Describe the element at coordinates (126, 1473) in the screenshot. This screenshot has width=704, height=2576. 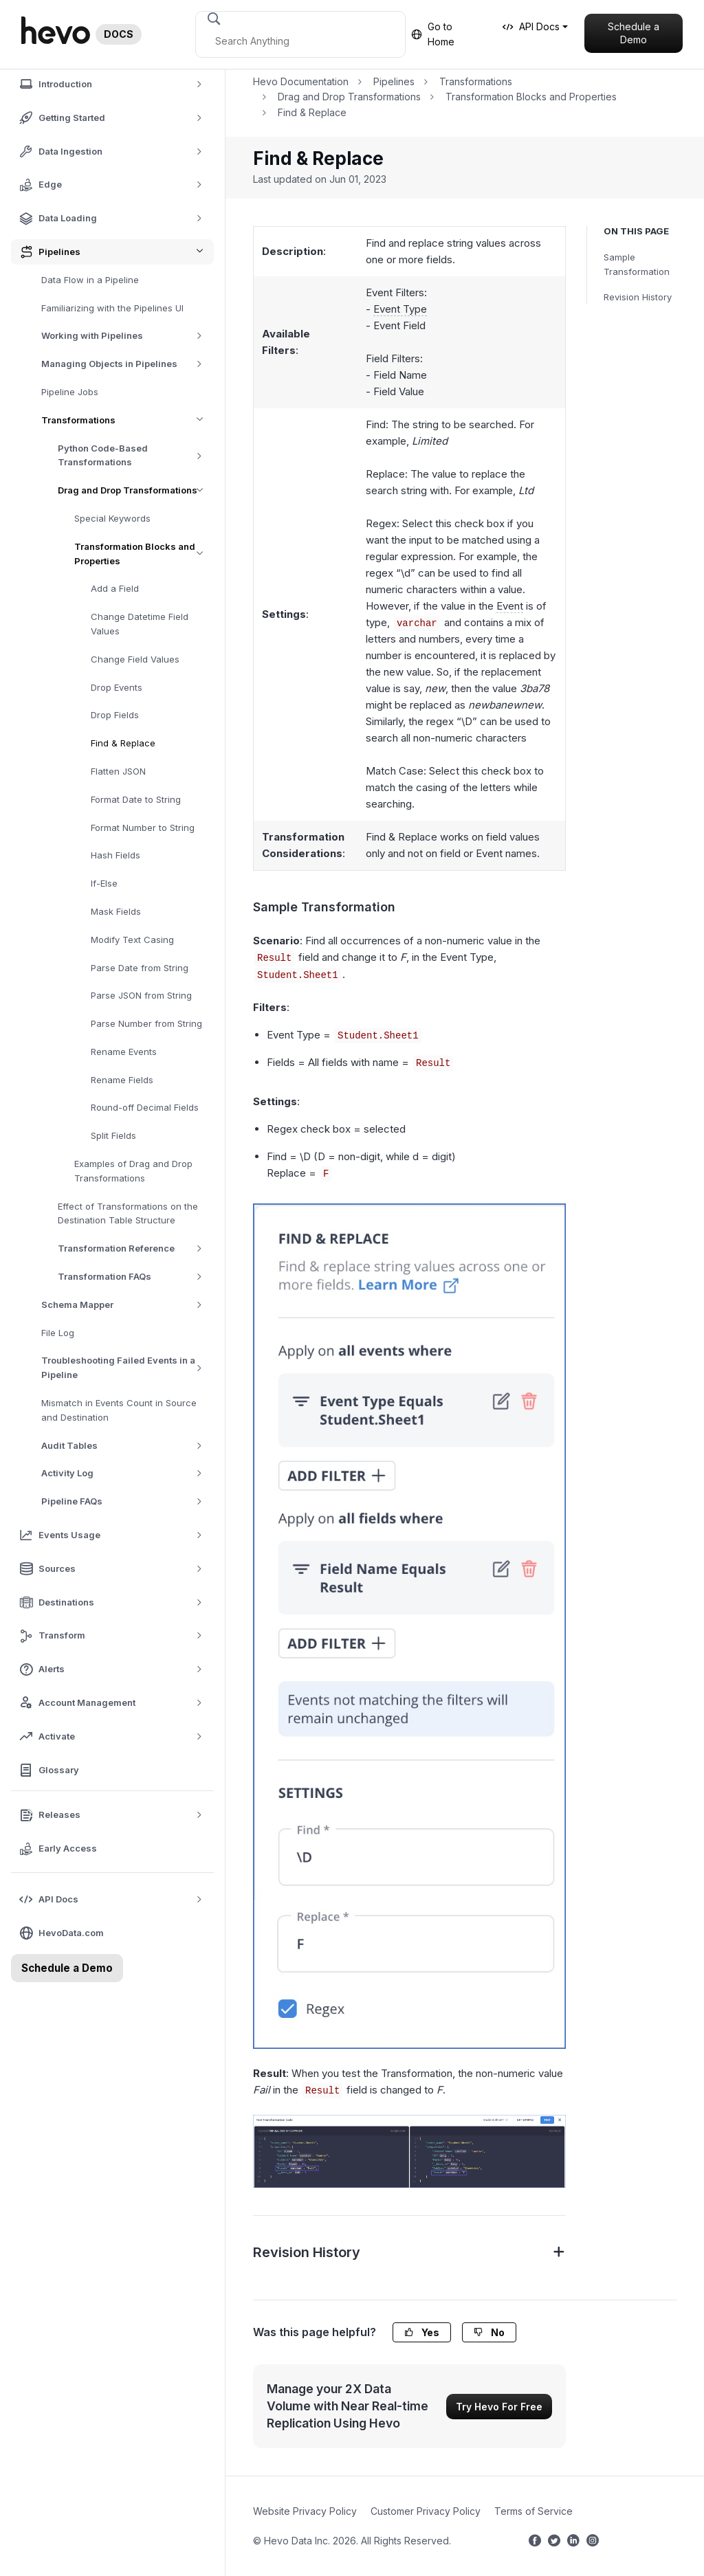
I see `Activity Log` at that location.